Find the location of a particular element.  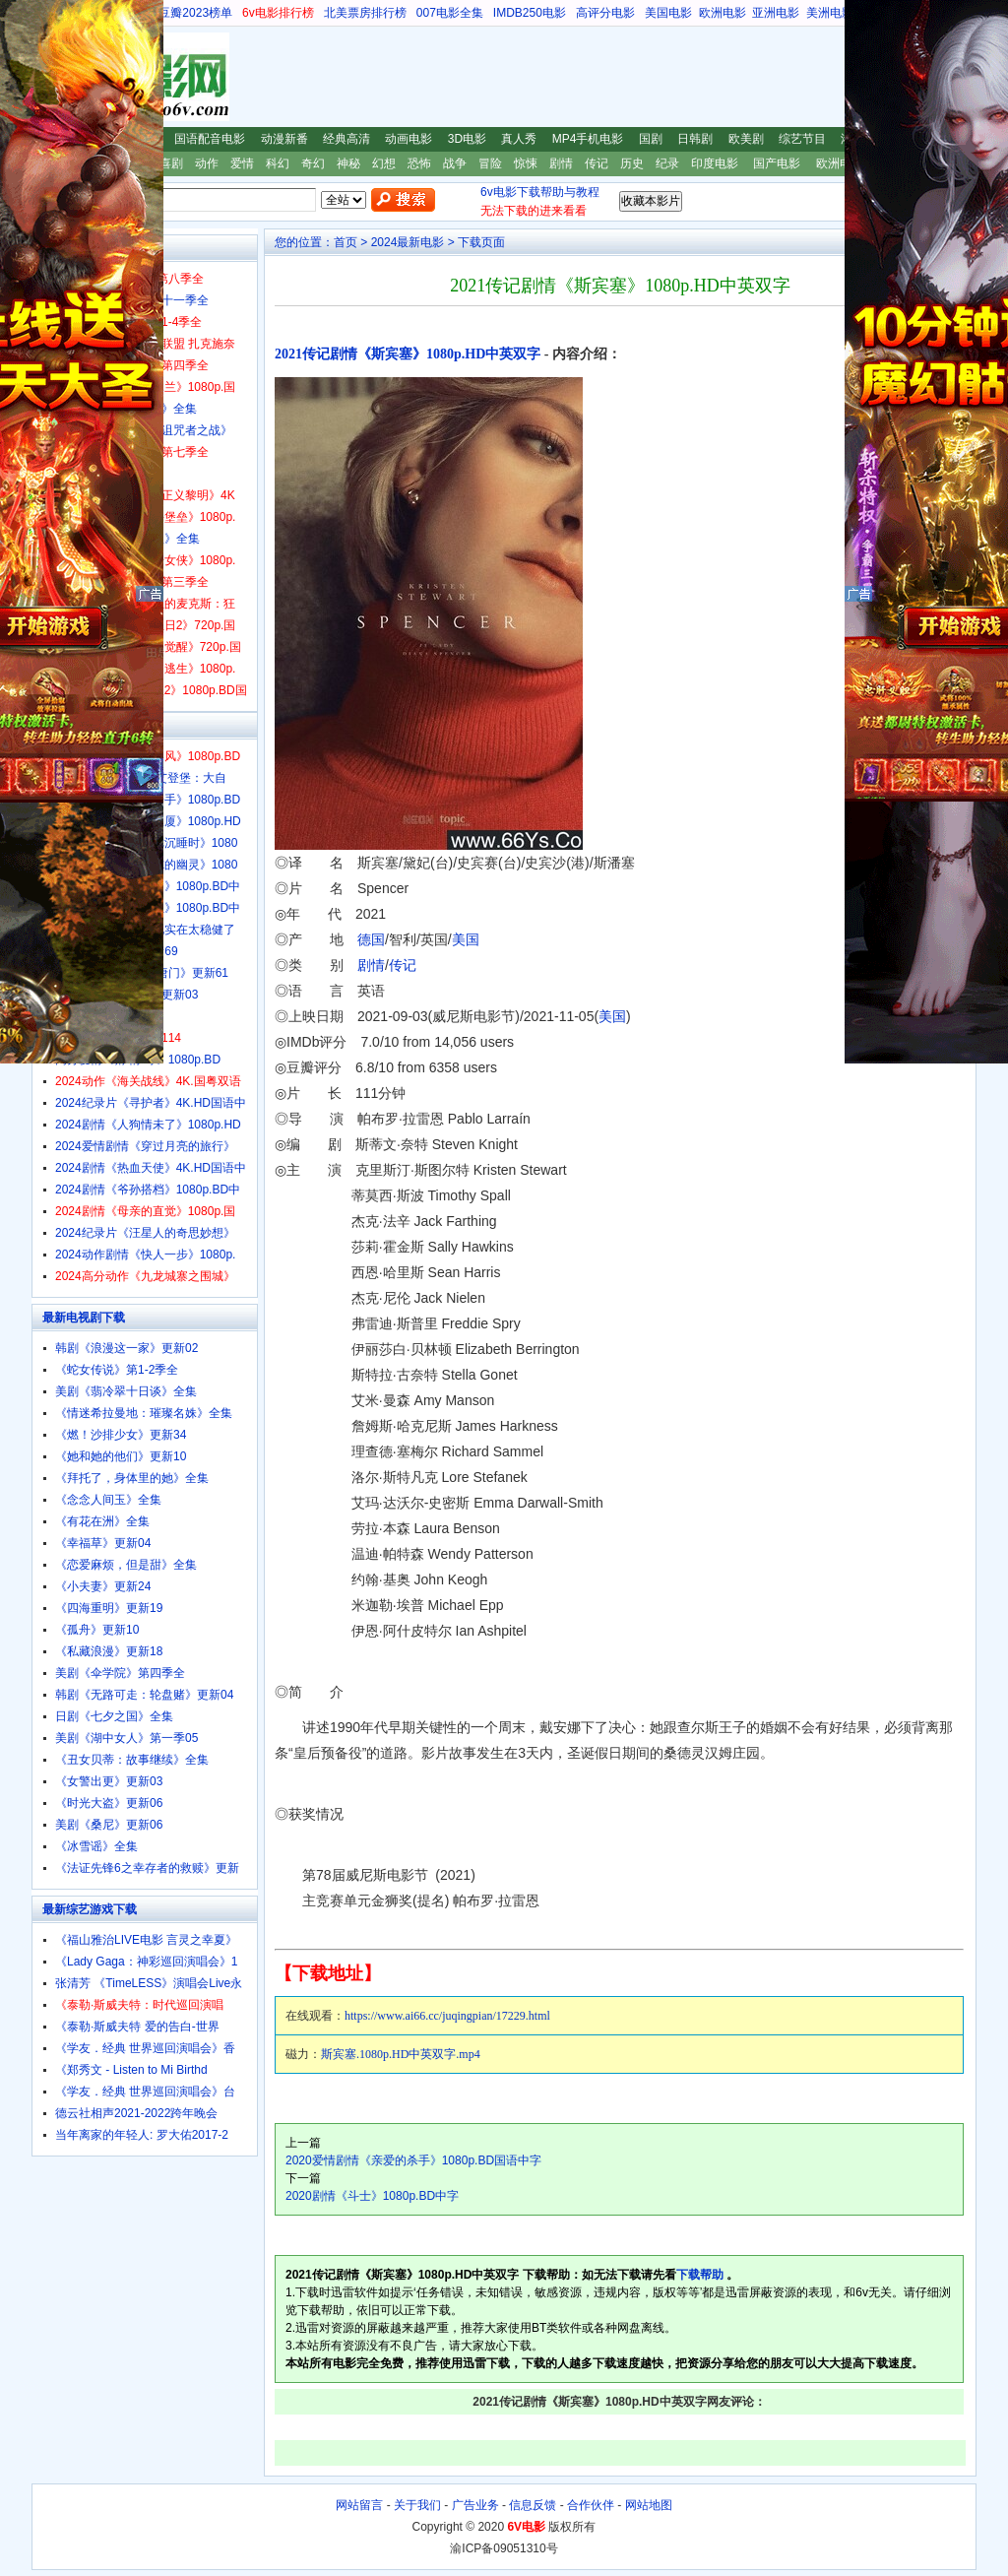

美国电影 is located at coordinates (668, 13).